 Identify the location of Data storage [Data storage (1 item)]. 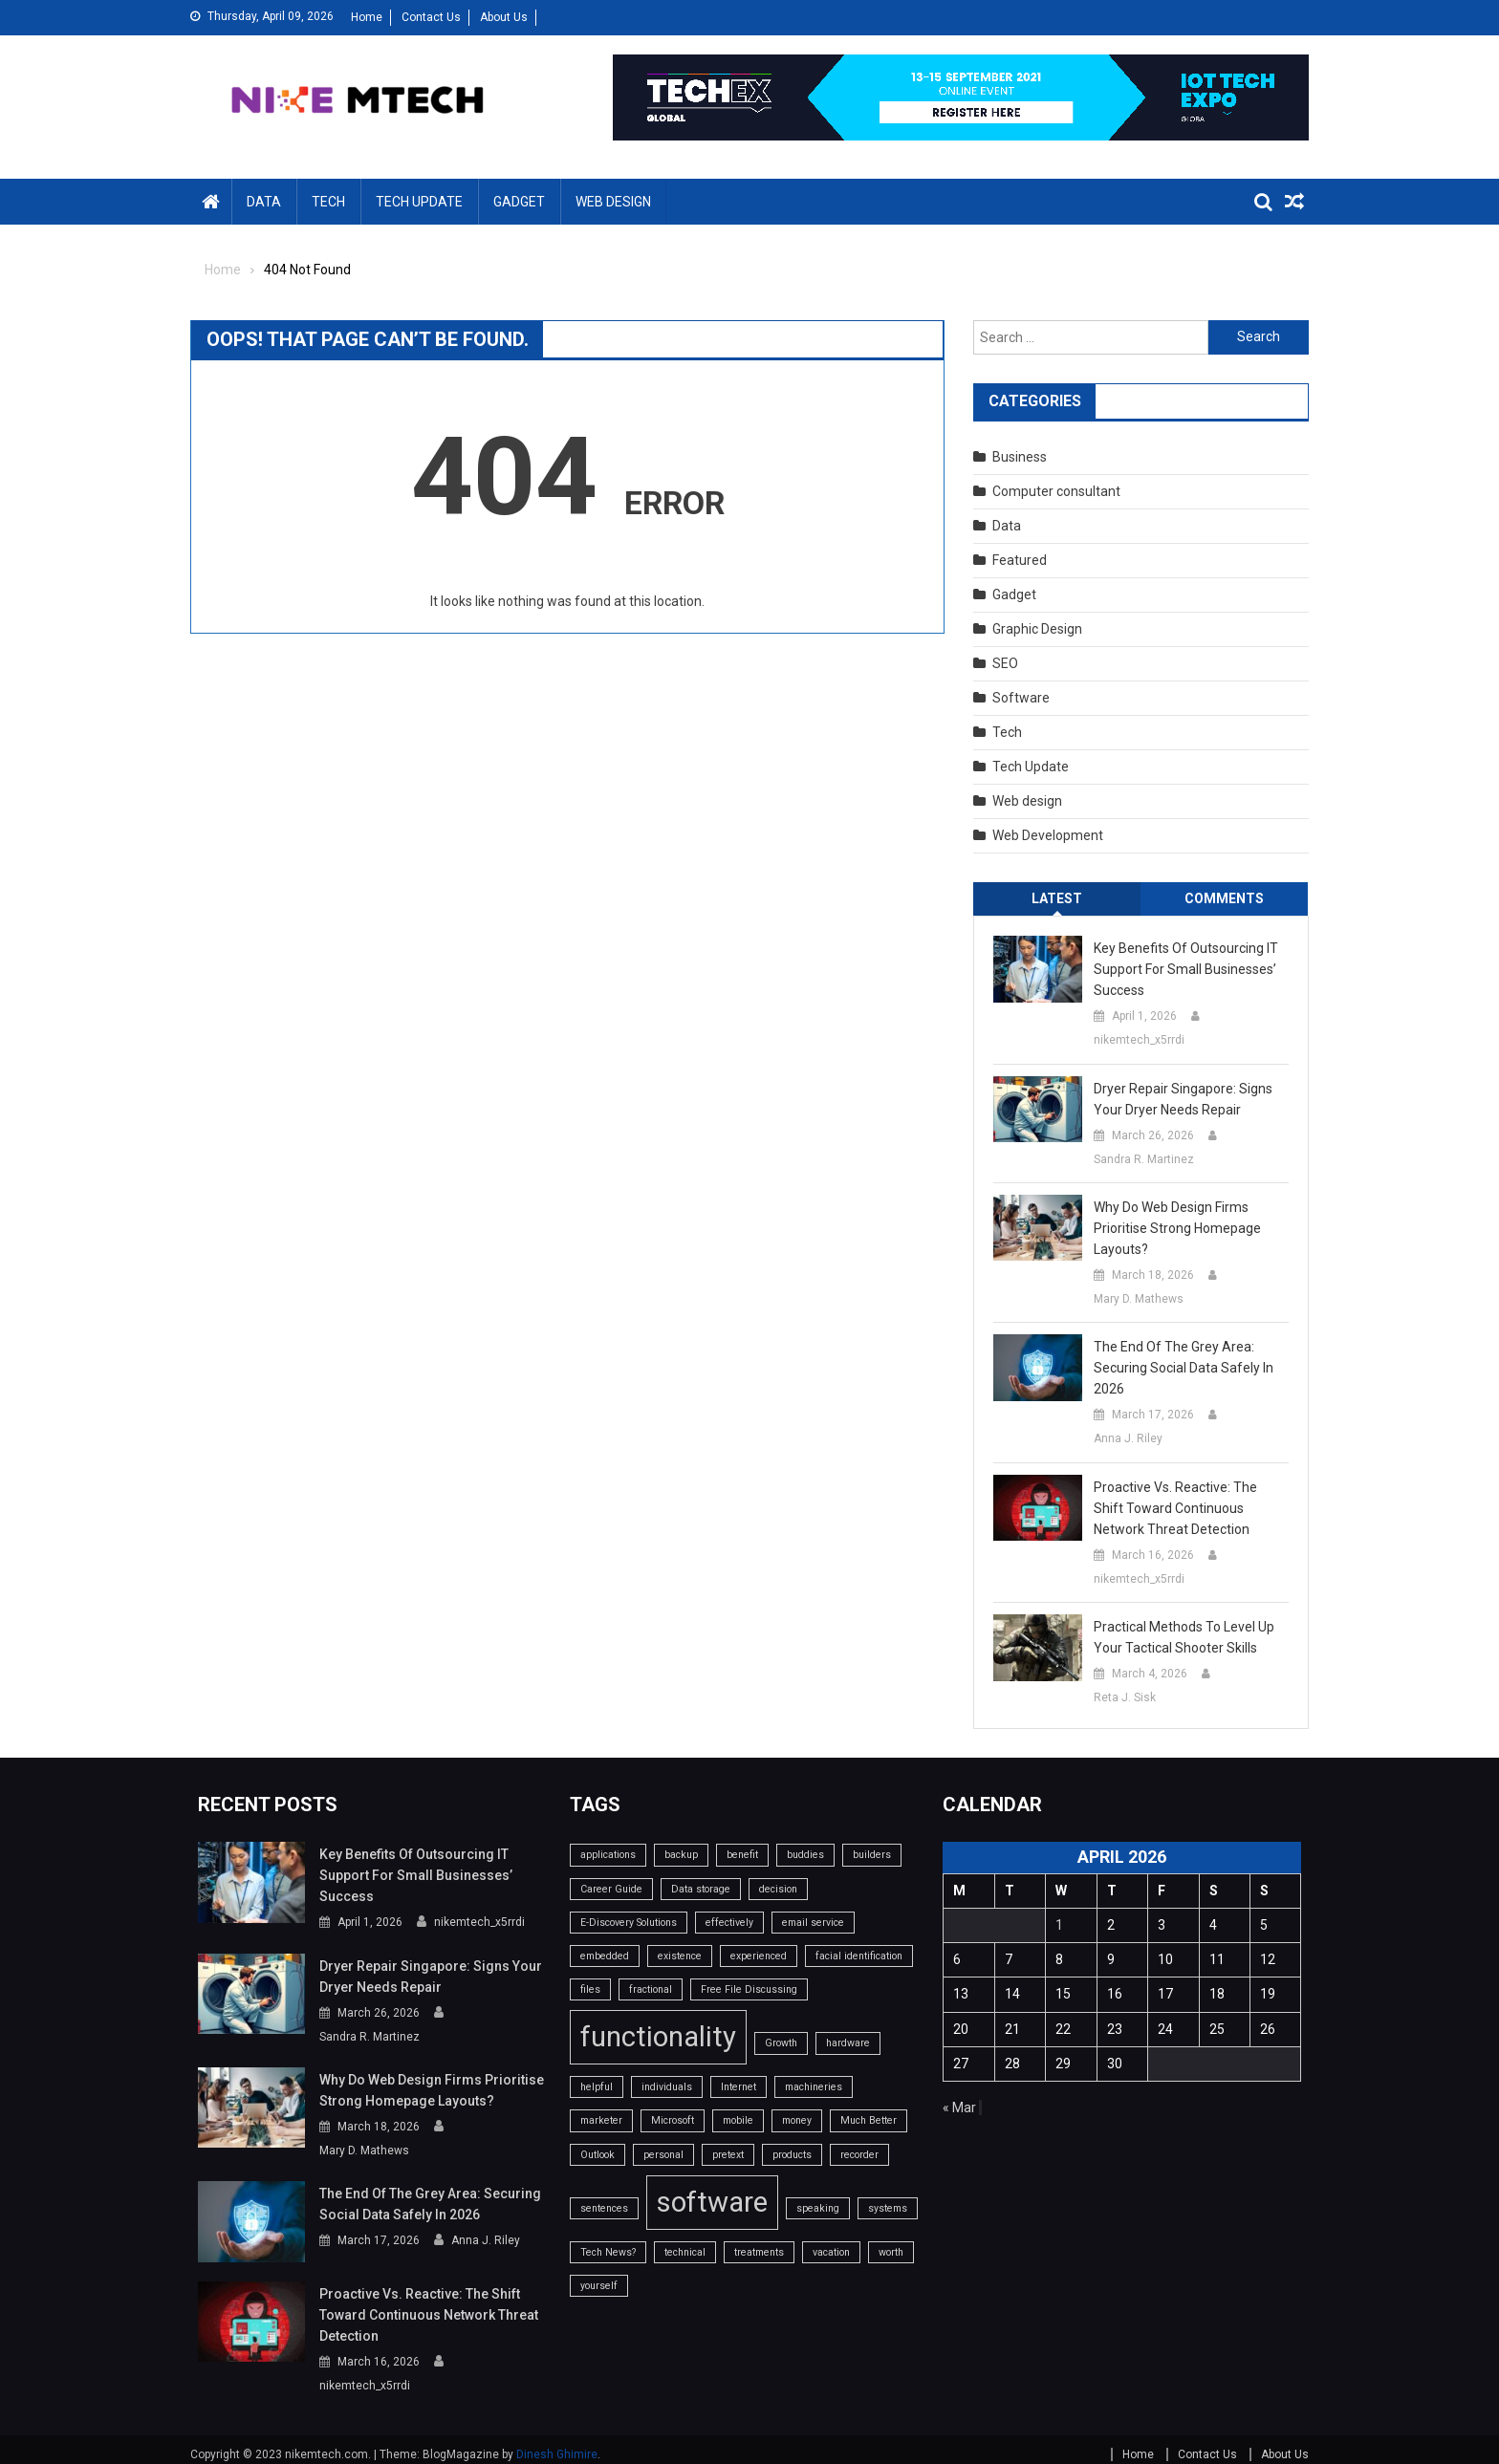
(700, 1889).